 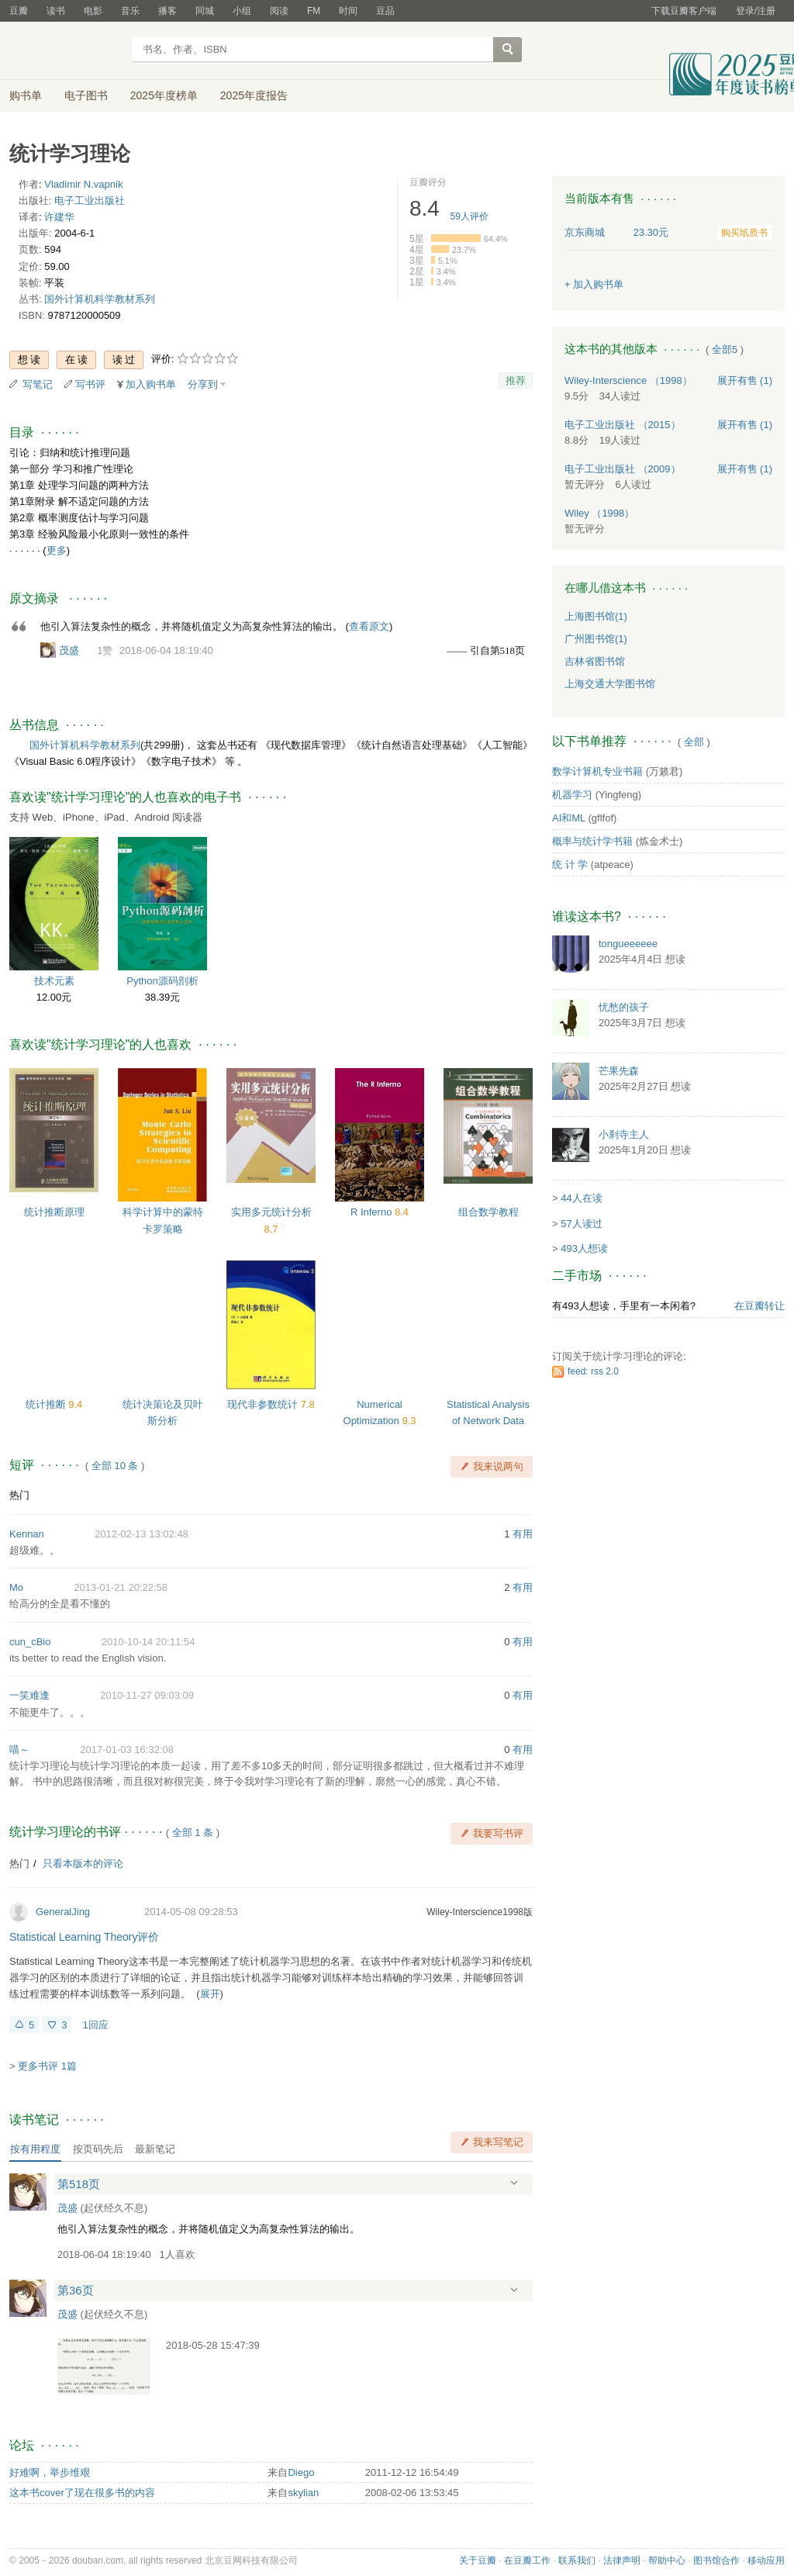 What do you see at coordinates (594, 661) in the screenshot?
I see `吉林省图书馆` at bounding box center [594, 661].